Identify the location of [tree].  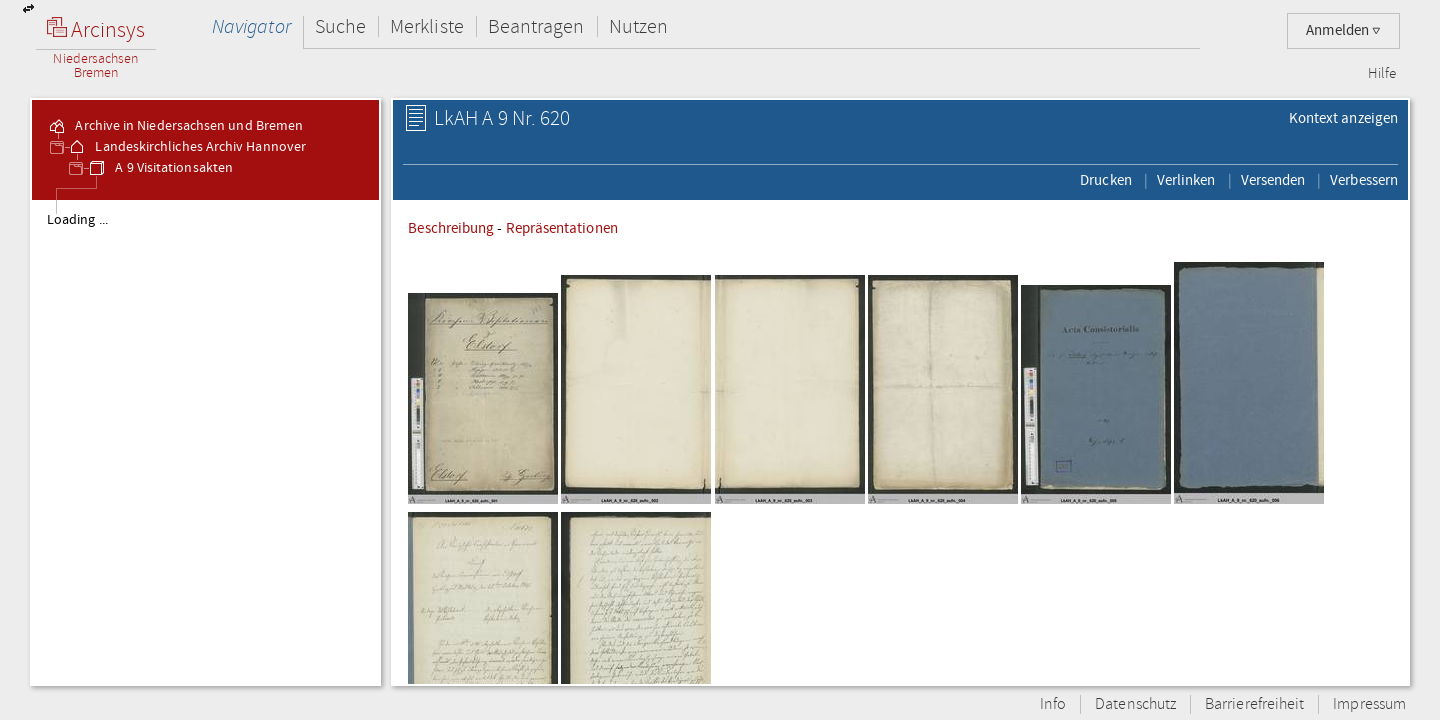
(205, 442).